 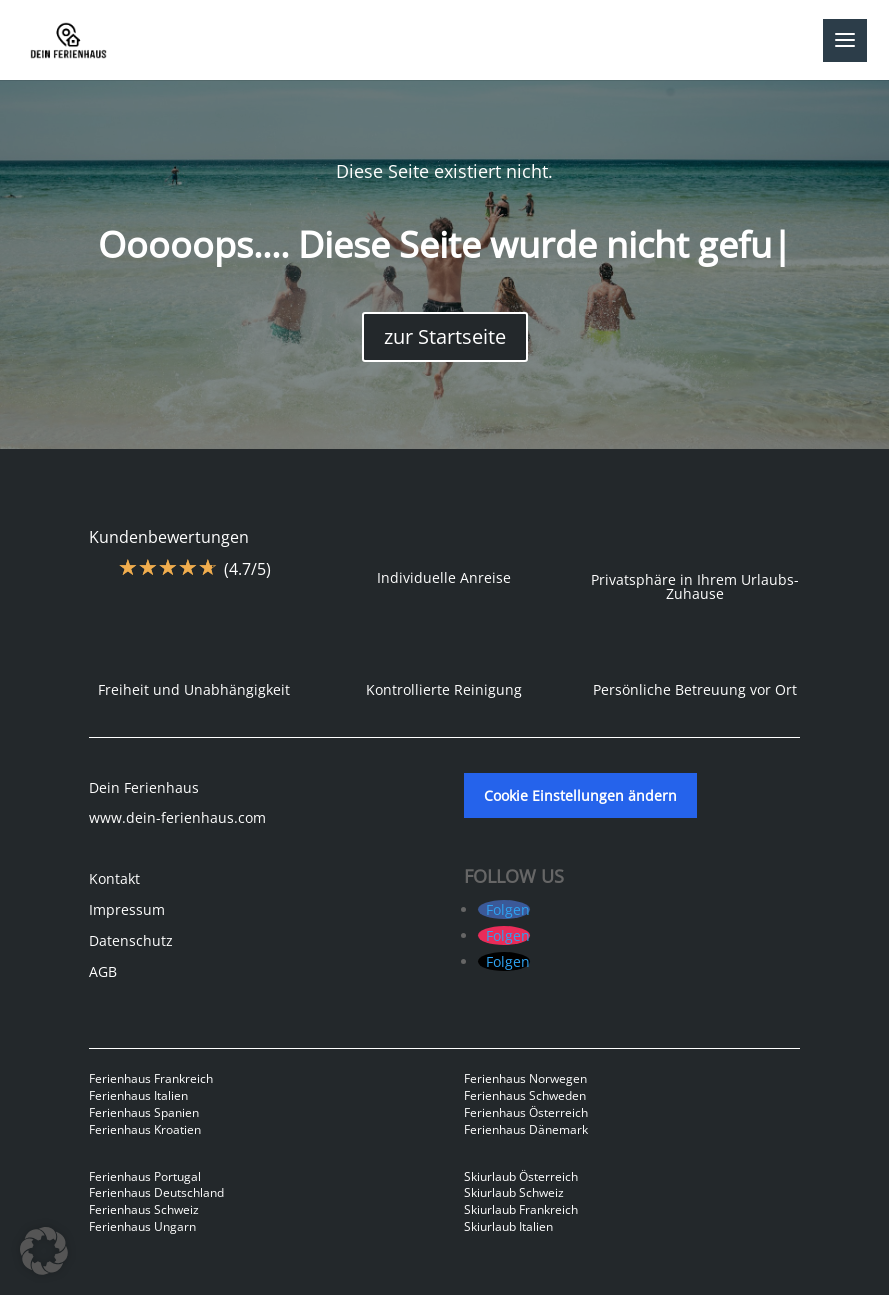 What do you see at coordinates (156, 1192) in the screenshot?
I see `Ferienhaus Deutschland` at bounding box center [156, 1192].